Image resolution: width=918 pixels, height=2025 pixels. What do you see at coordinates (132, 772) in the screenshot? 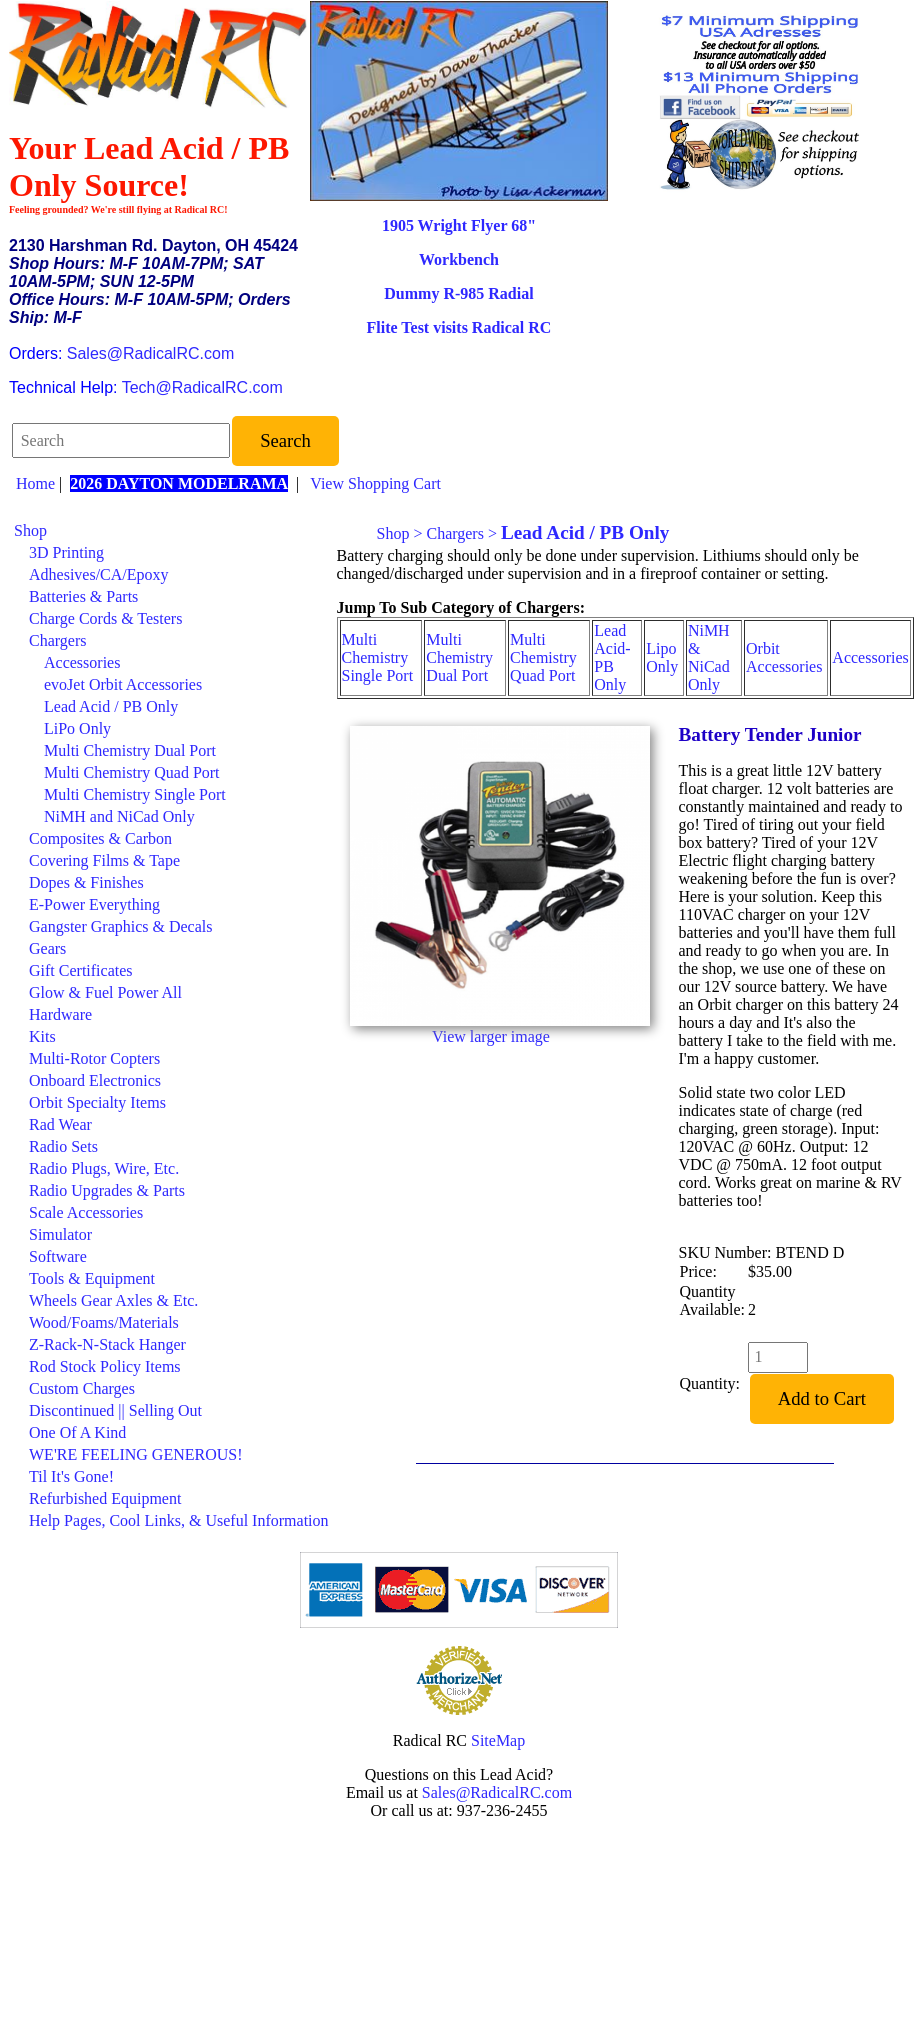
I see `Multi Chemistry Quad Port` at bounding box center [132, 772].